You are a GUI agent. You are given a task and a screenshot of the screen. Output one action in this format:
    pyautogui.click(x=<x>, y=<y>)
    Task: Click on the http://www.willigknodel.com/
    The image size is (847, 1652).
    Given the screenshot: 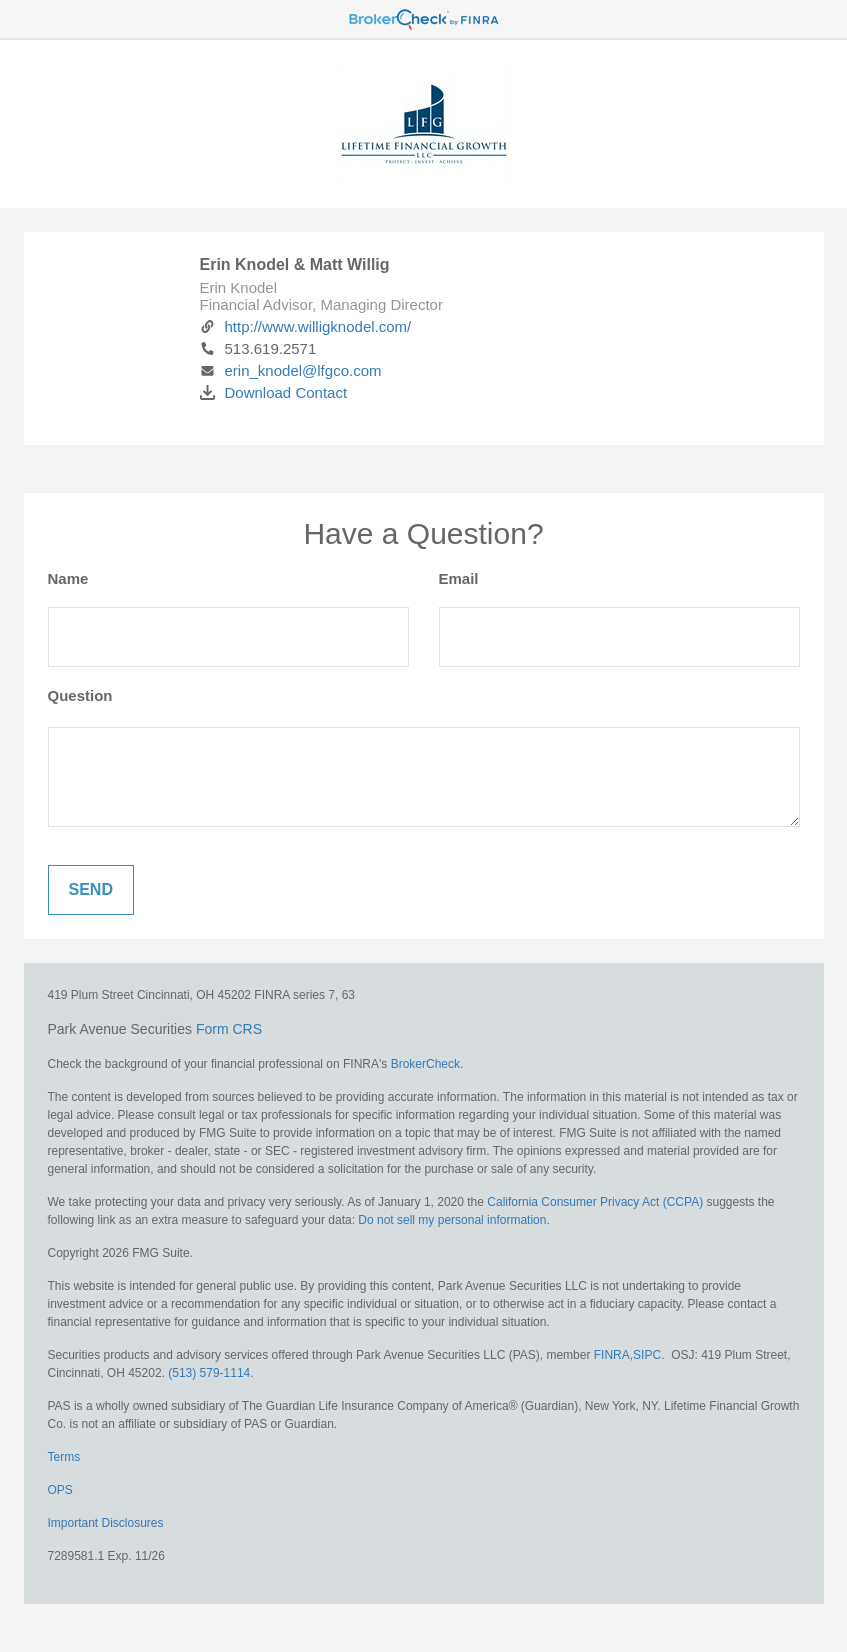 What is the action you would take?
    pyautogui.click(x=306, y=326)
    